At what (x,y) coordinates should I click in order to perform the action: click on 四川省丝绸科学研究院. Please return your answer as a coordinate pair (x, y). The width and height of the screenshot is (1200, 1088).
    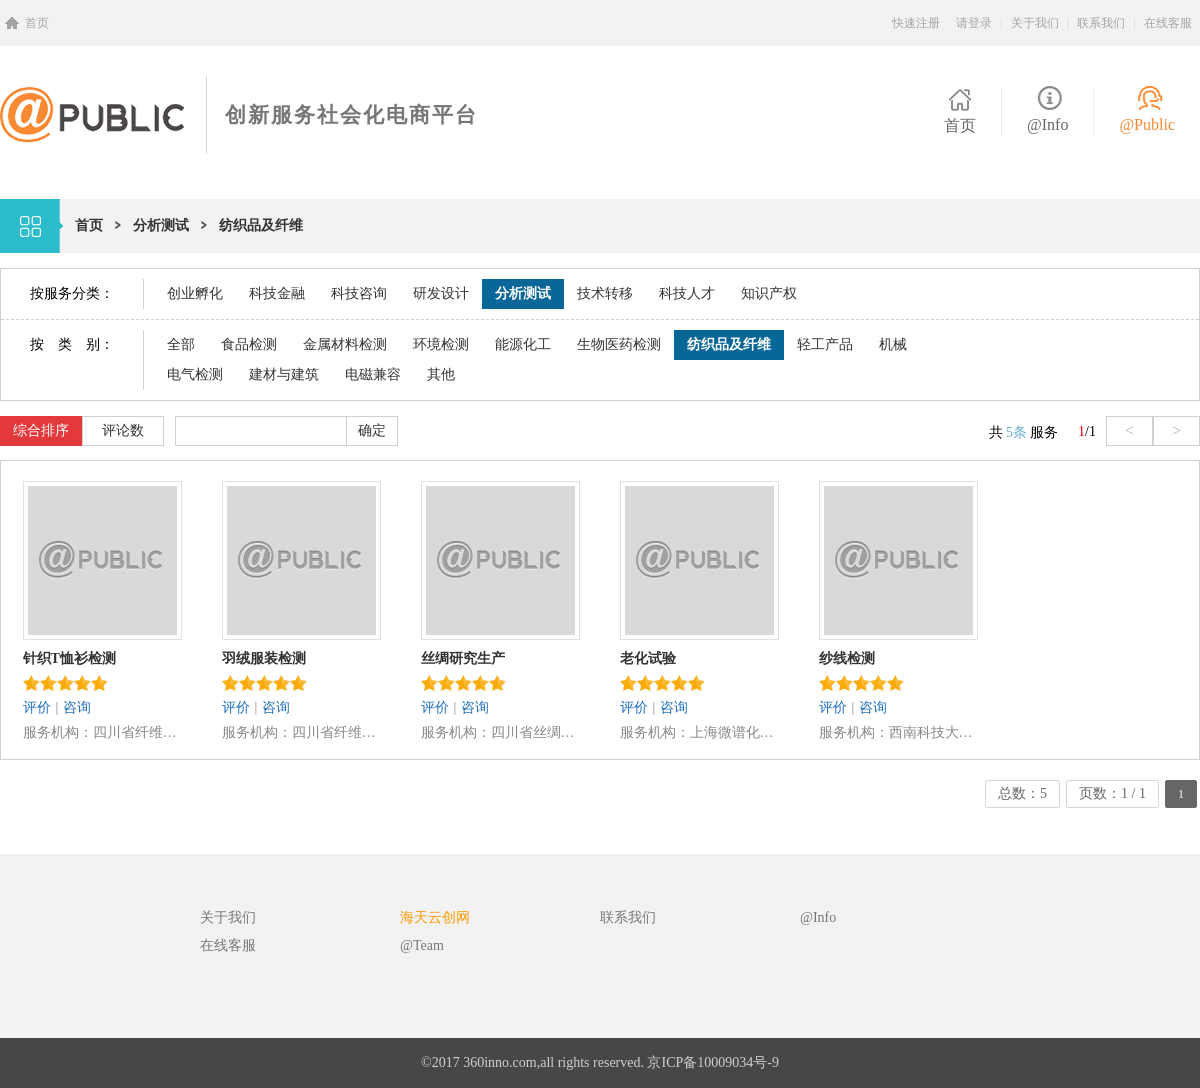
    Looking at the image, I should click on (535, 732).